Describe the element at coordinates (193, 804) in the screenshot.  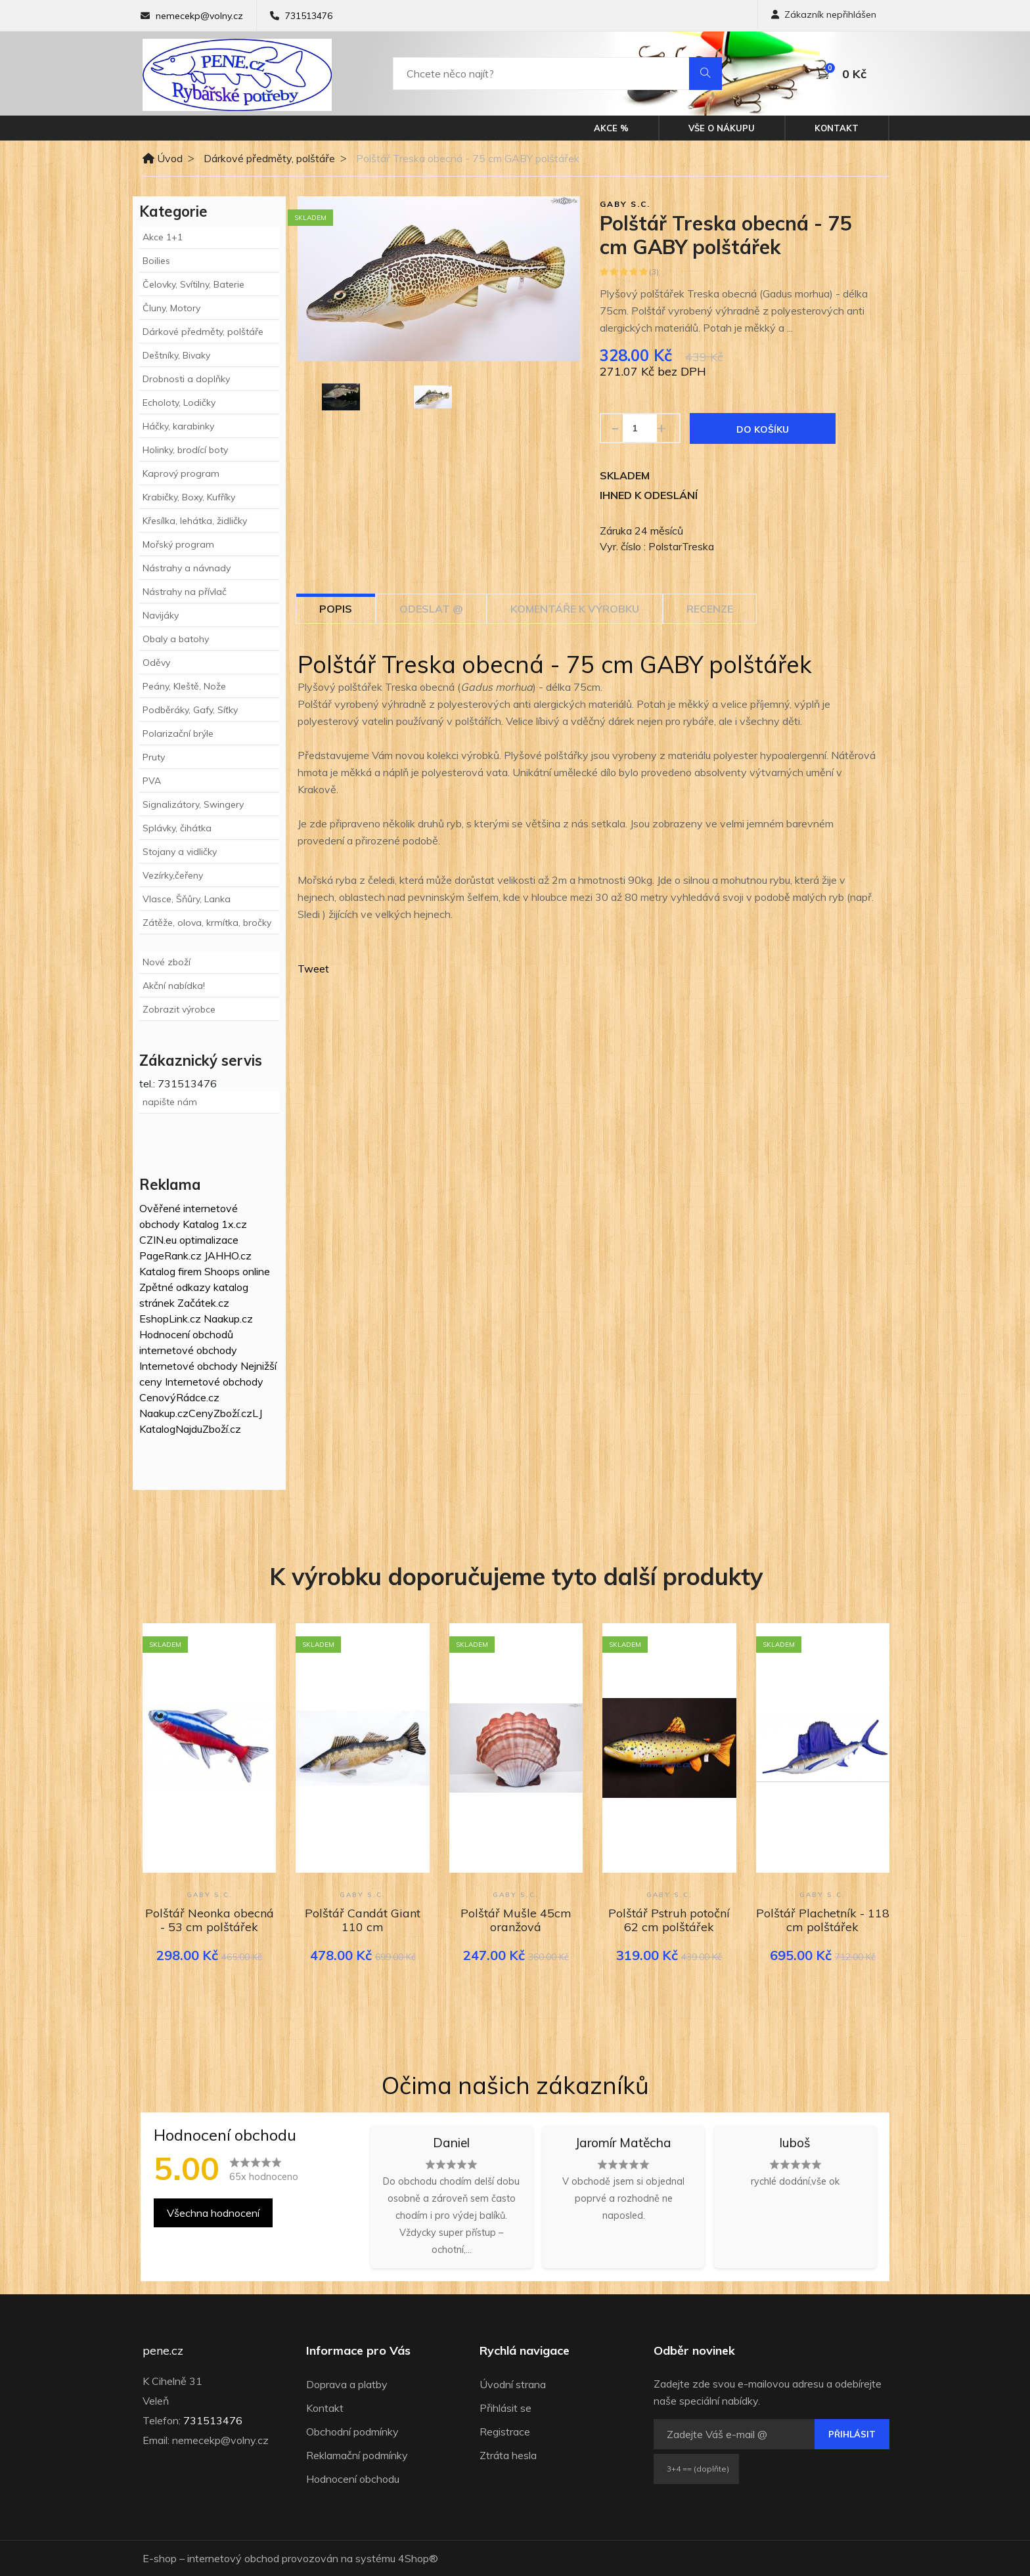
I see `Signalizátory, Swingery` at that location.